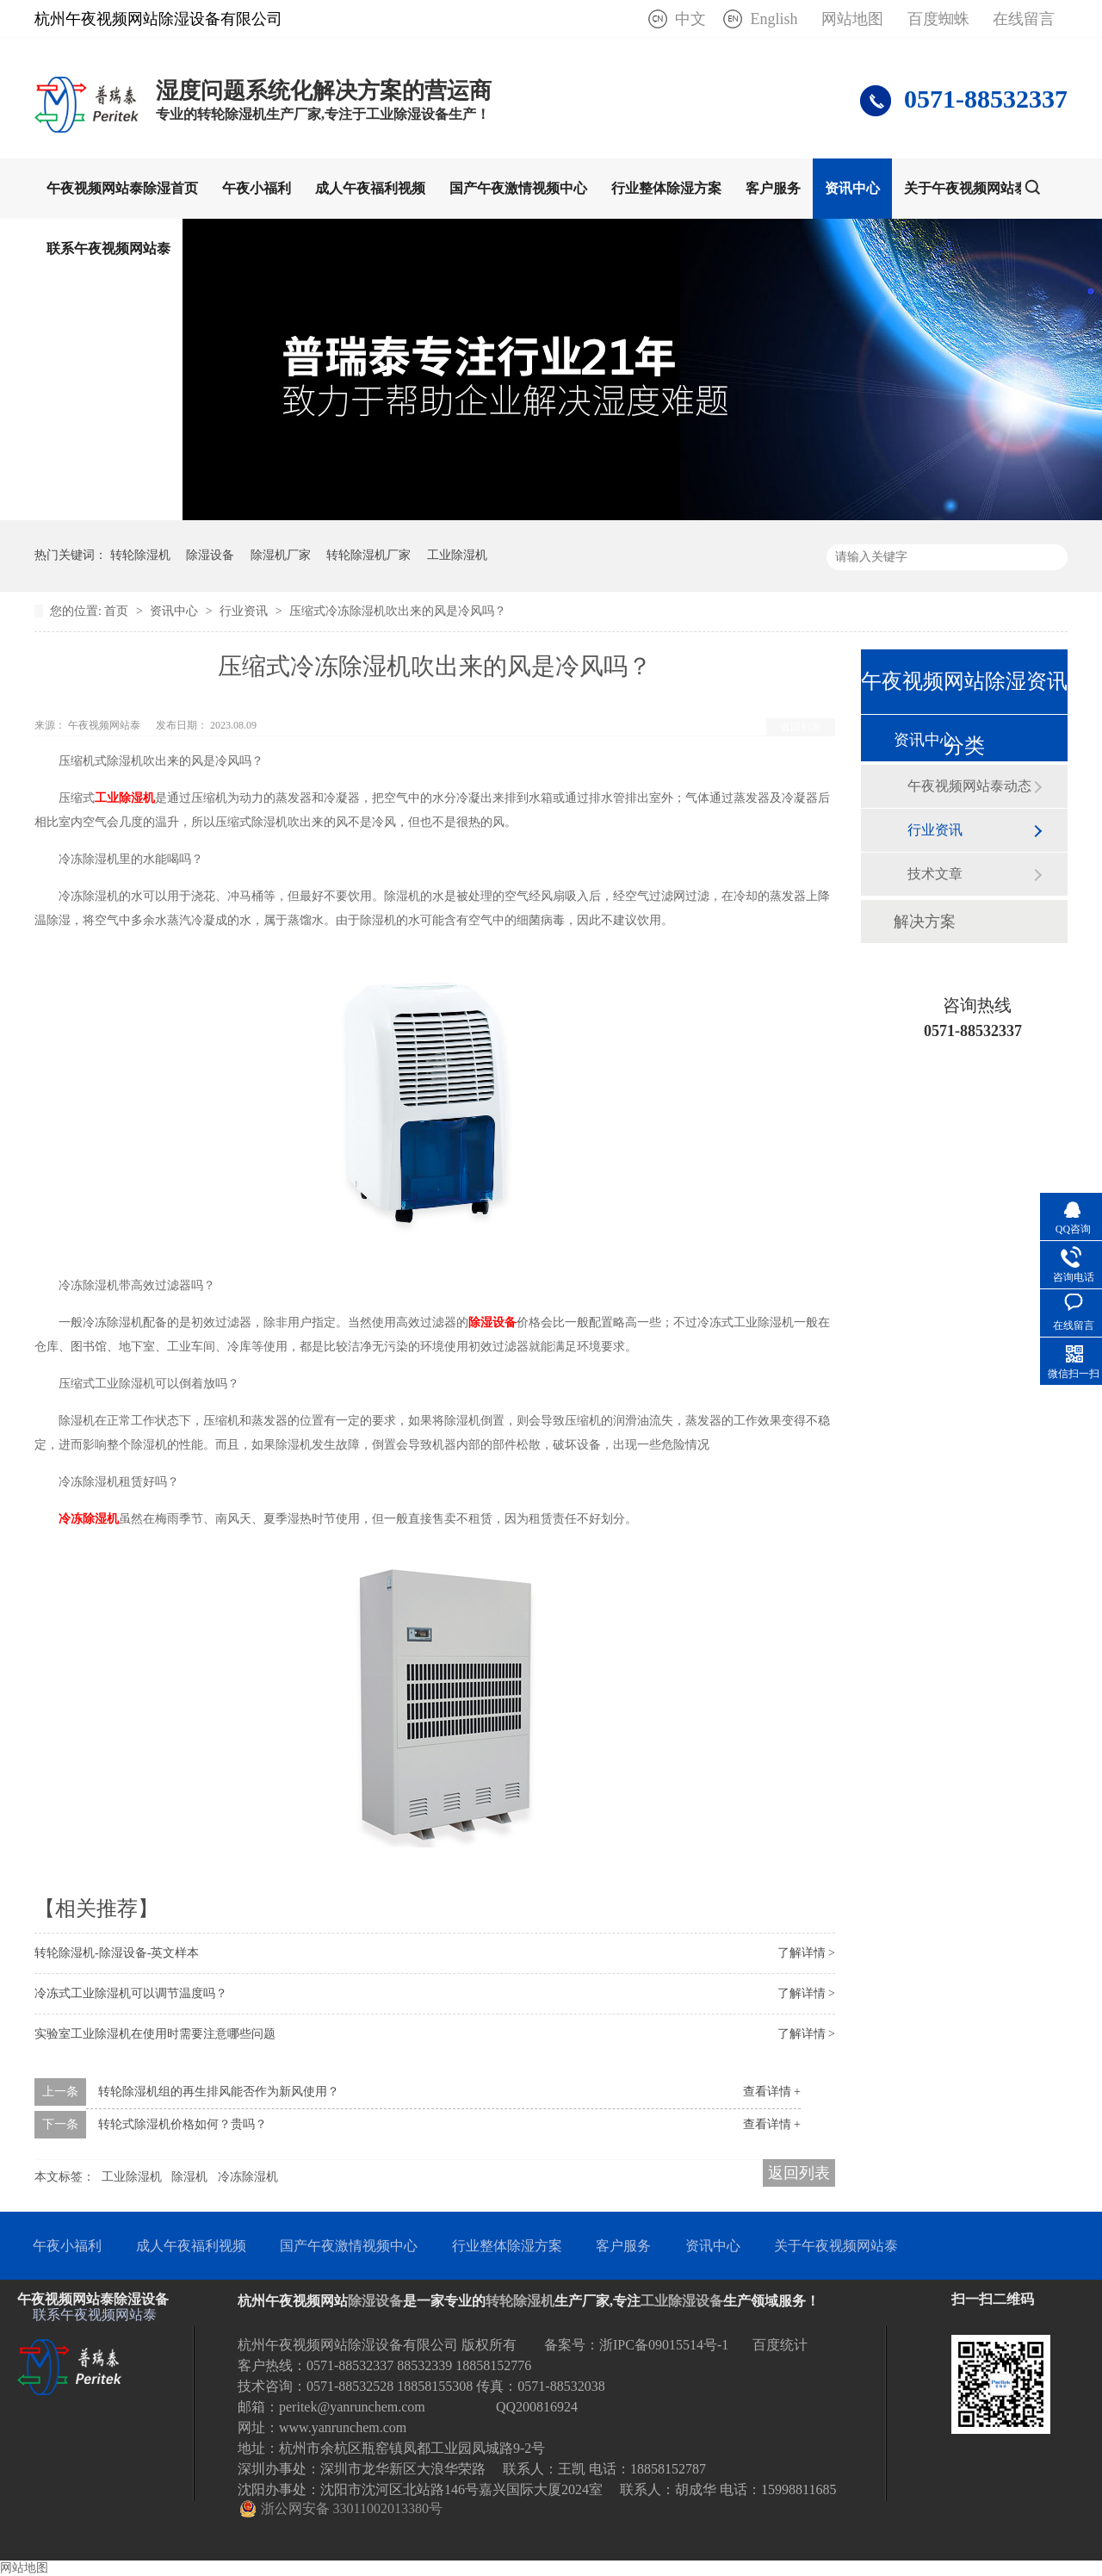  Describe the element at coordinates (368, 555) in the screenshot. I see `转轮除湿机厂家` at that location.